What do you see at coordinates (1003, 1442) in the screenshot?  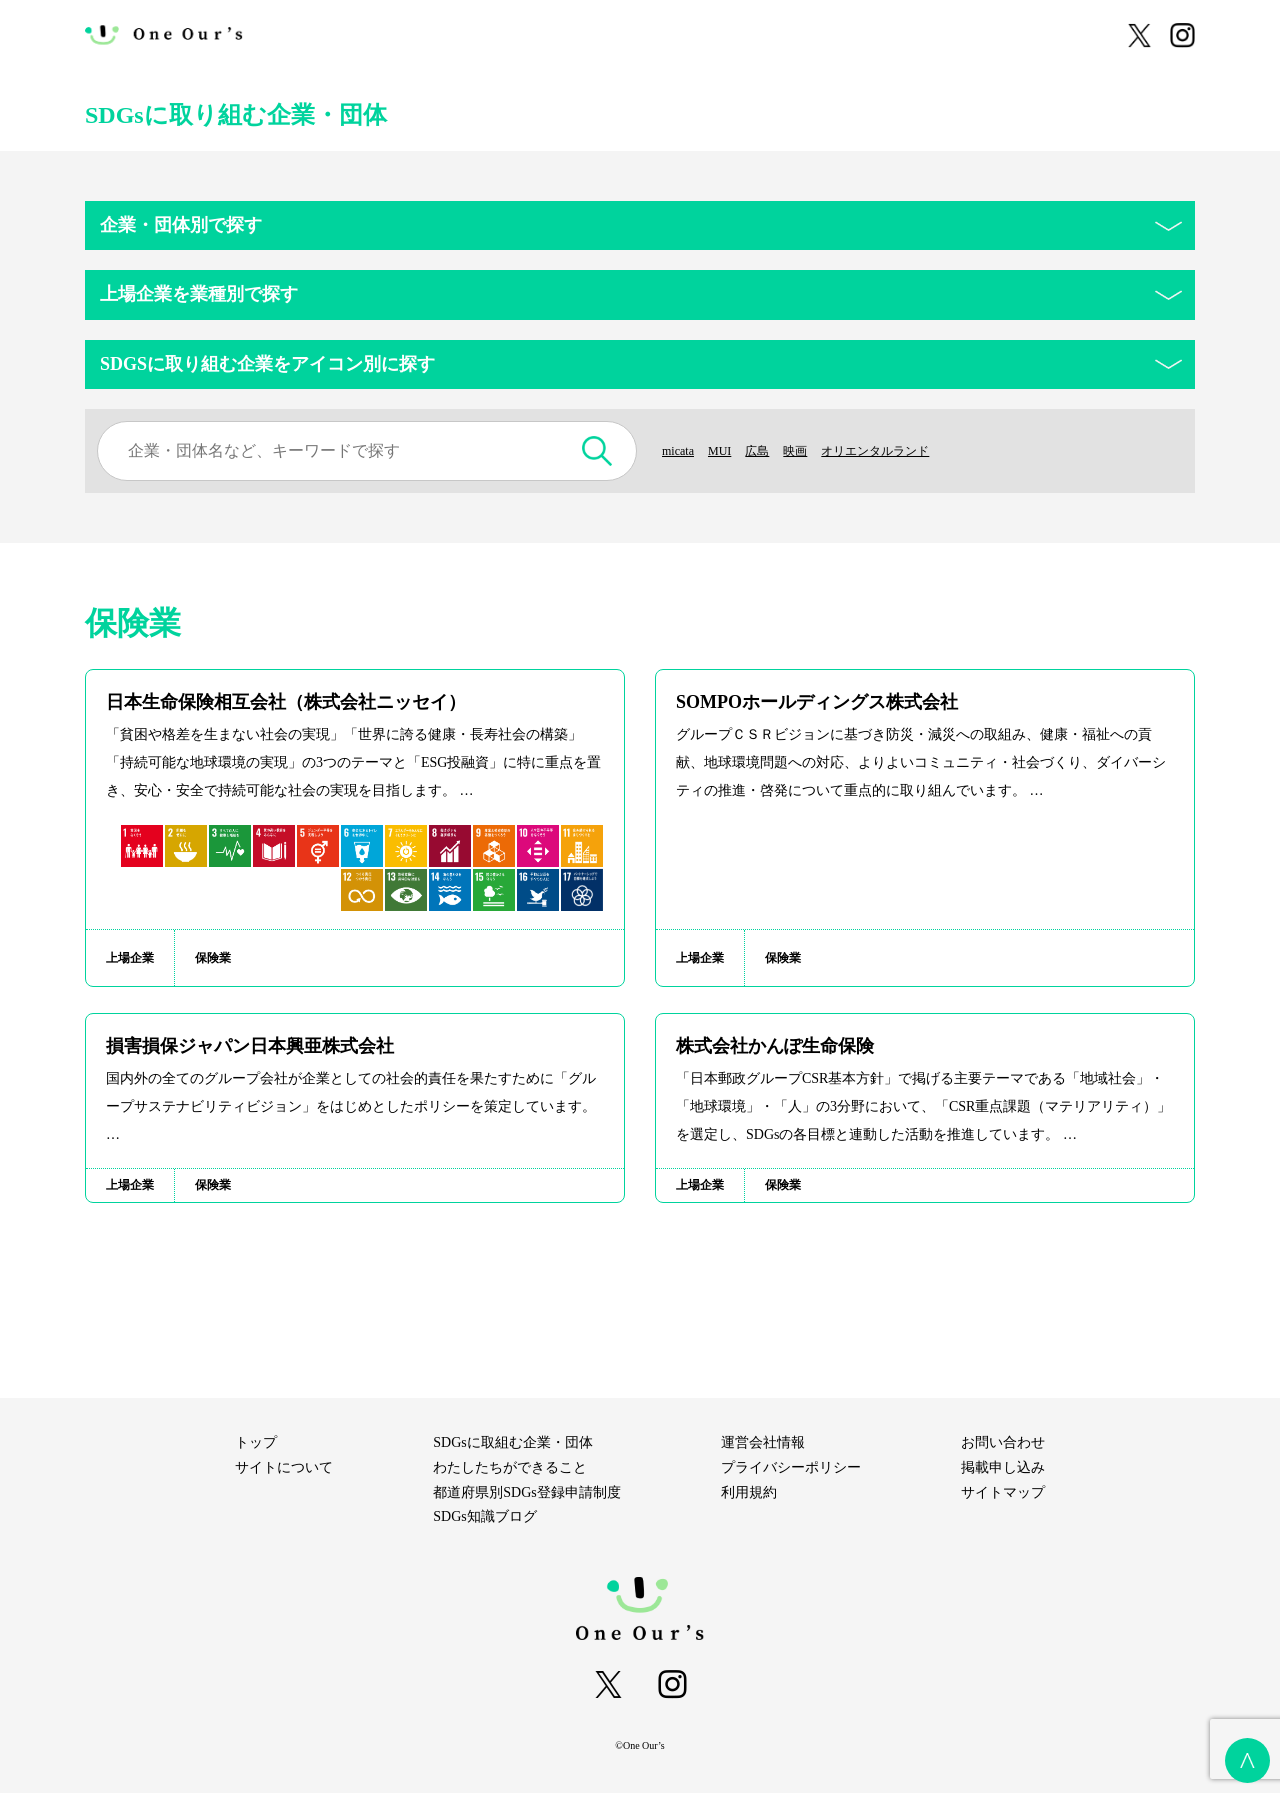 I see `お問い合わせ` at bounding box center [1003, 1442].